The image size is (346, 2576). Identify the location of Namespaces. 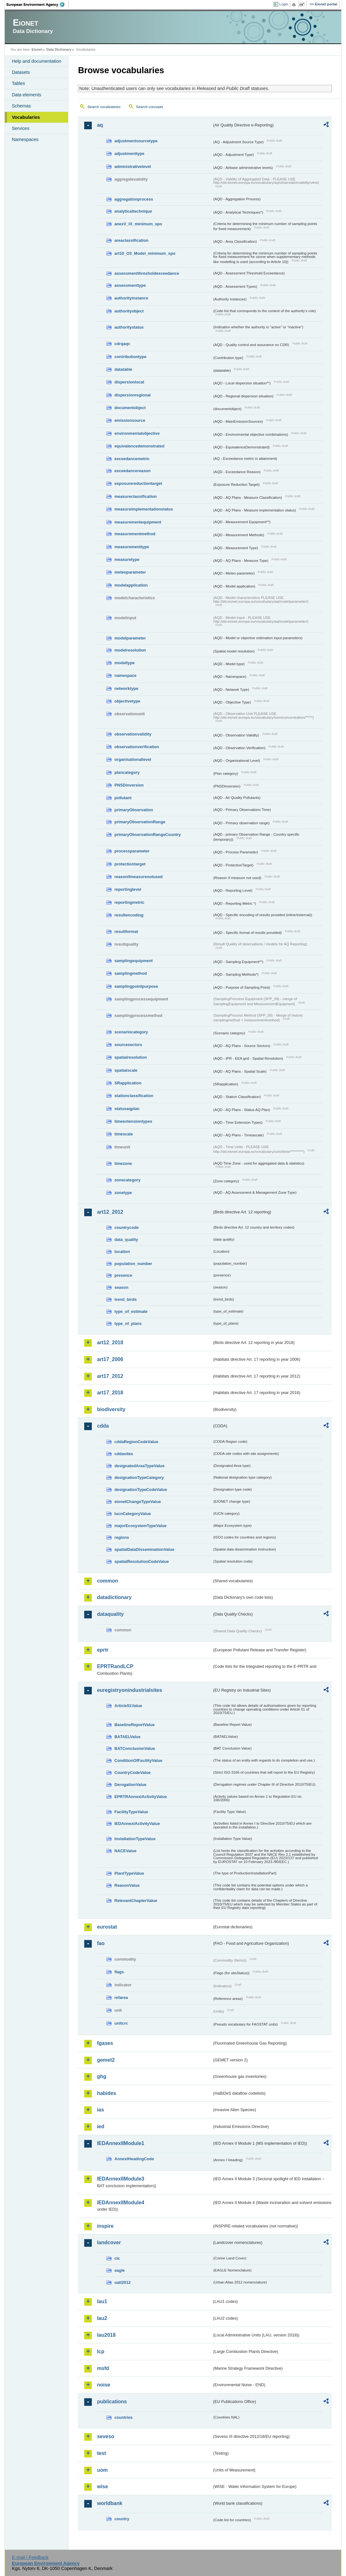
(25, 139).